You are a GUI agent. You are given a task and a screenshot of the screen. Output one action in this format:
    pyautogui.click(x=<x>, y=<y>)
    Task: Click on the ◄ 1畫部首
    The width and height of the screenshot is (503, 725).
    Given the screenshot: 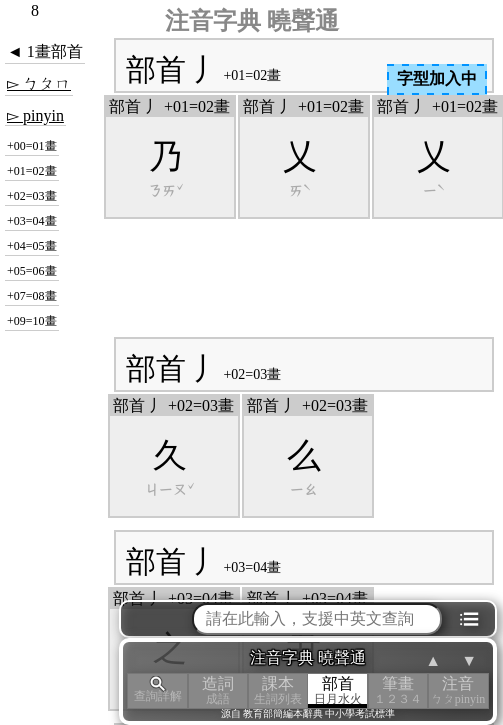 What is the action you would take?
    pyautogui.click(x=45, y=51)
    